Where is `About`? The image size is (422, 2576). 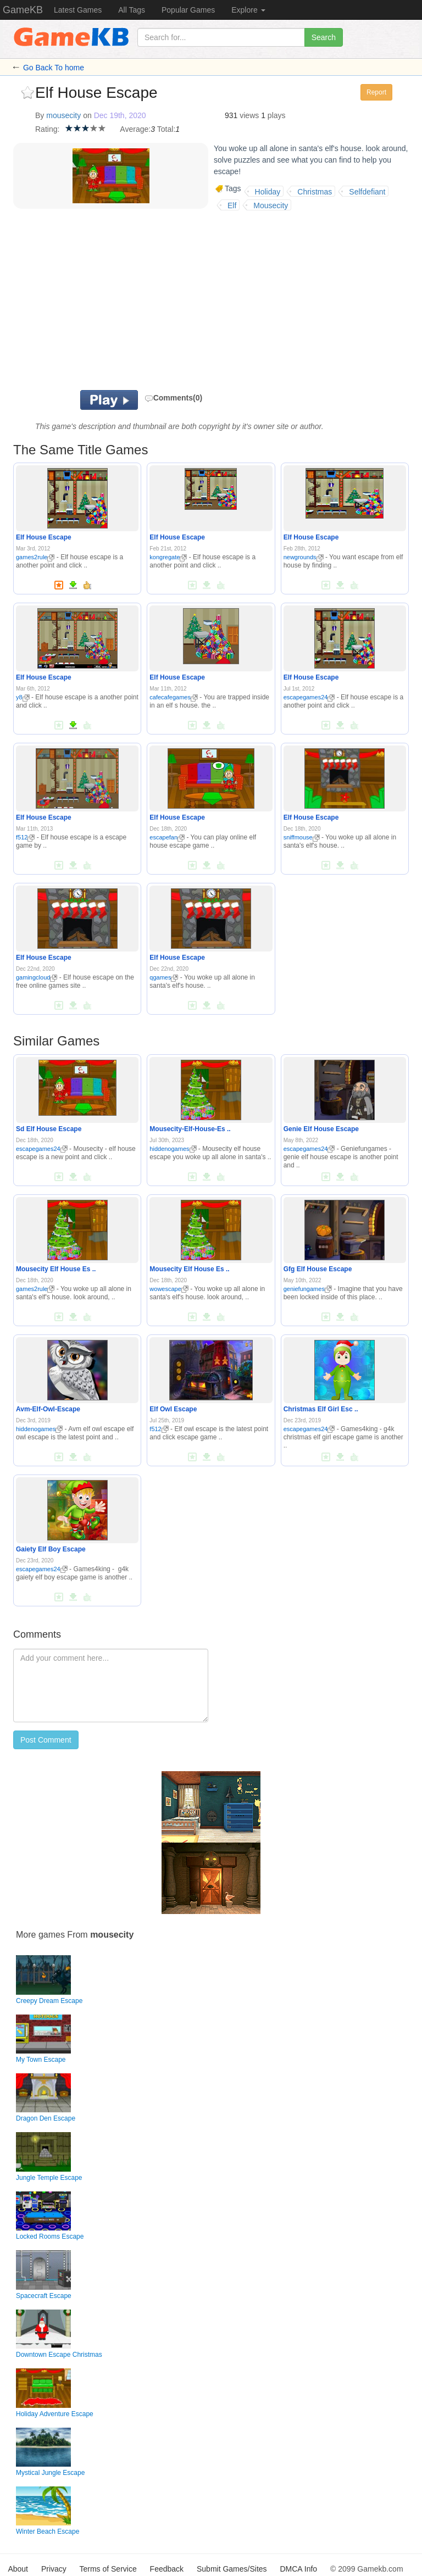 About is located at coordinates (18, 2568).